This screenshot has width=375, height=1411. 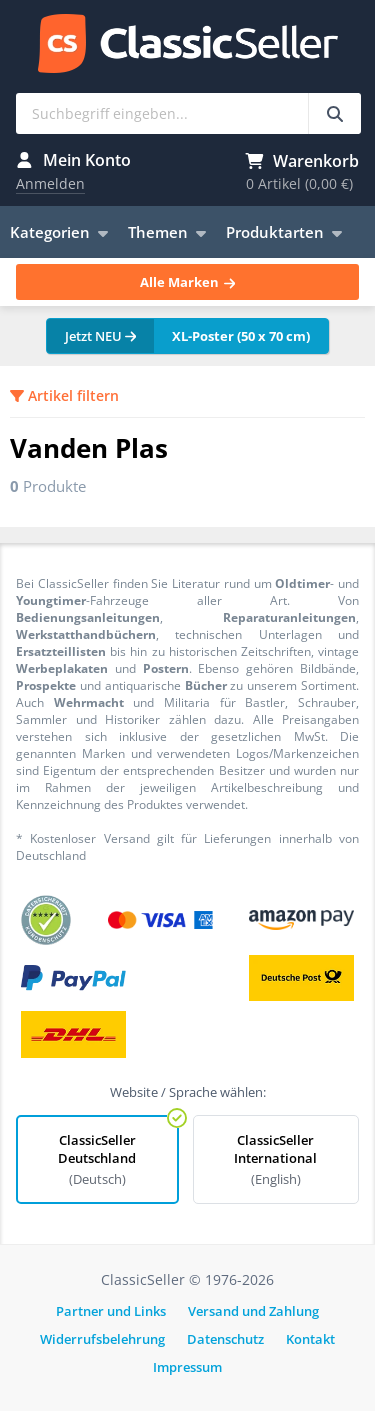 What do you see at coordinates (187, 1367) in the screenshot?
I see `Impressum` at bounding box center [187, 1367].